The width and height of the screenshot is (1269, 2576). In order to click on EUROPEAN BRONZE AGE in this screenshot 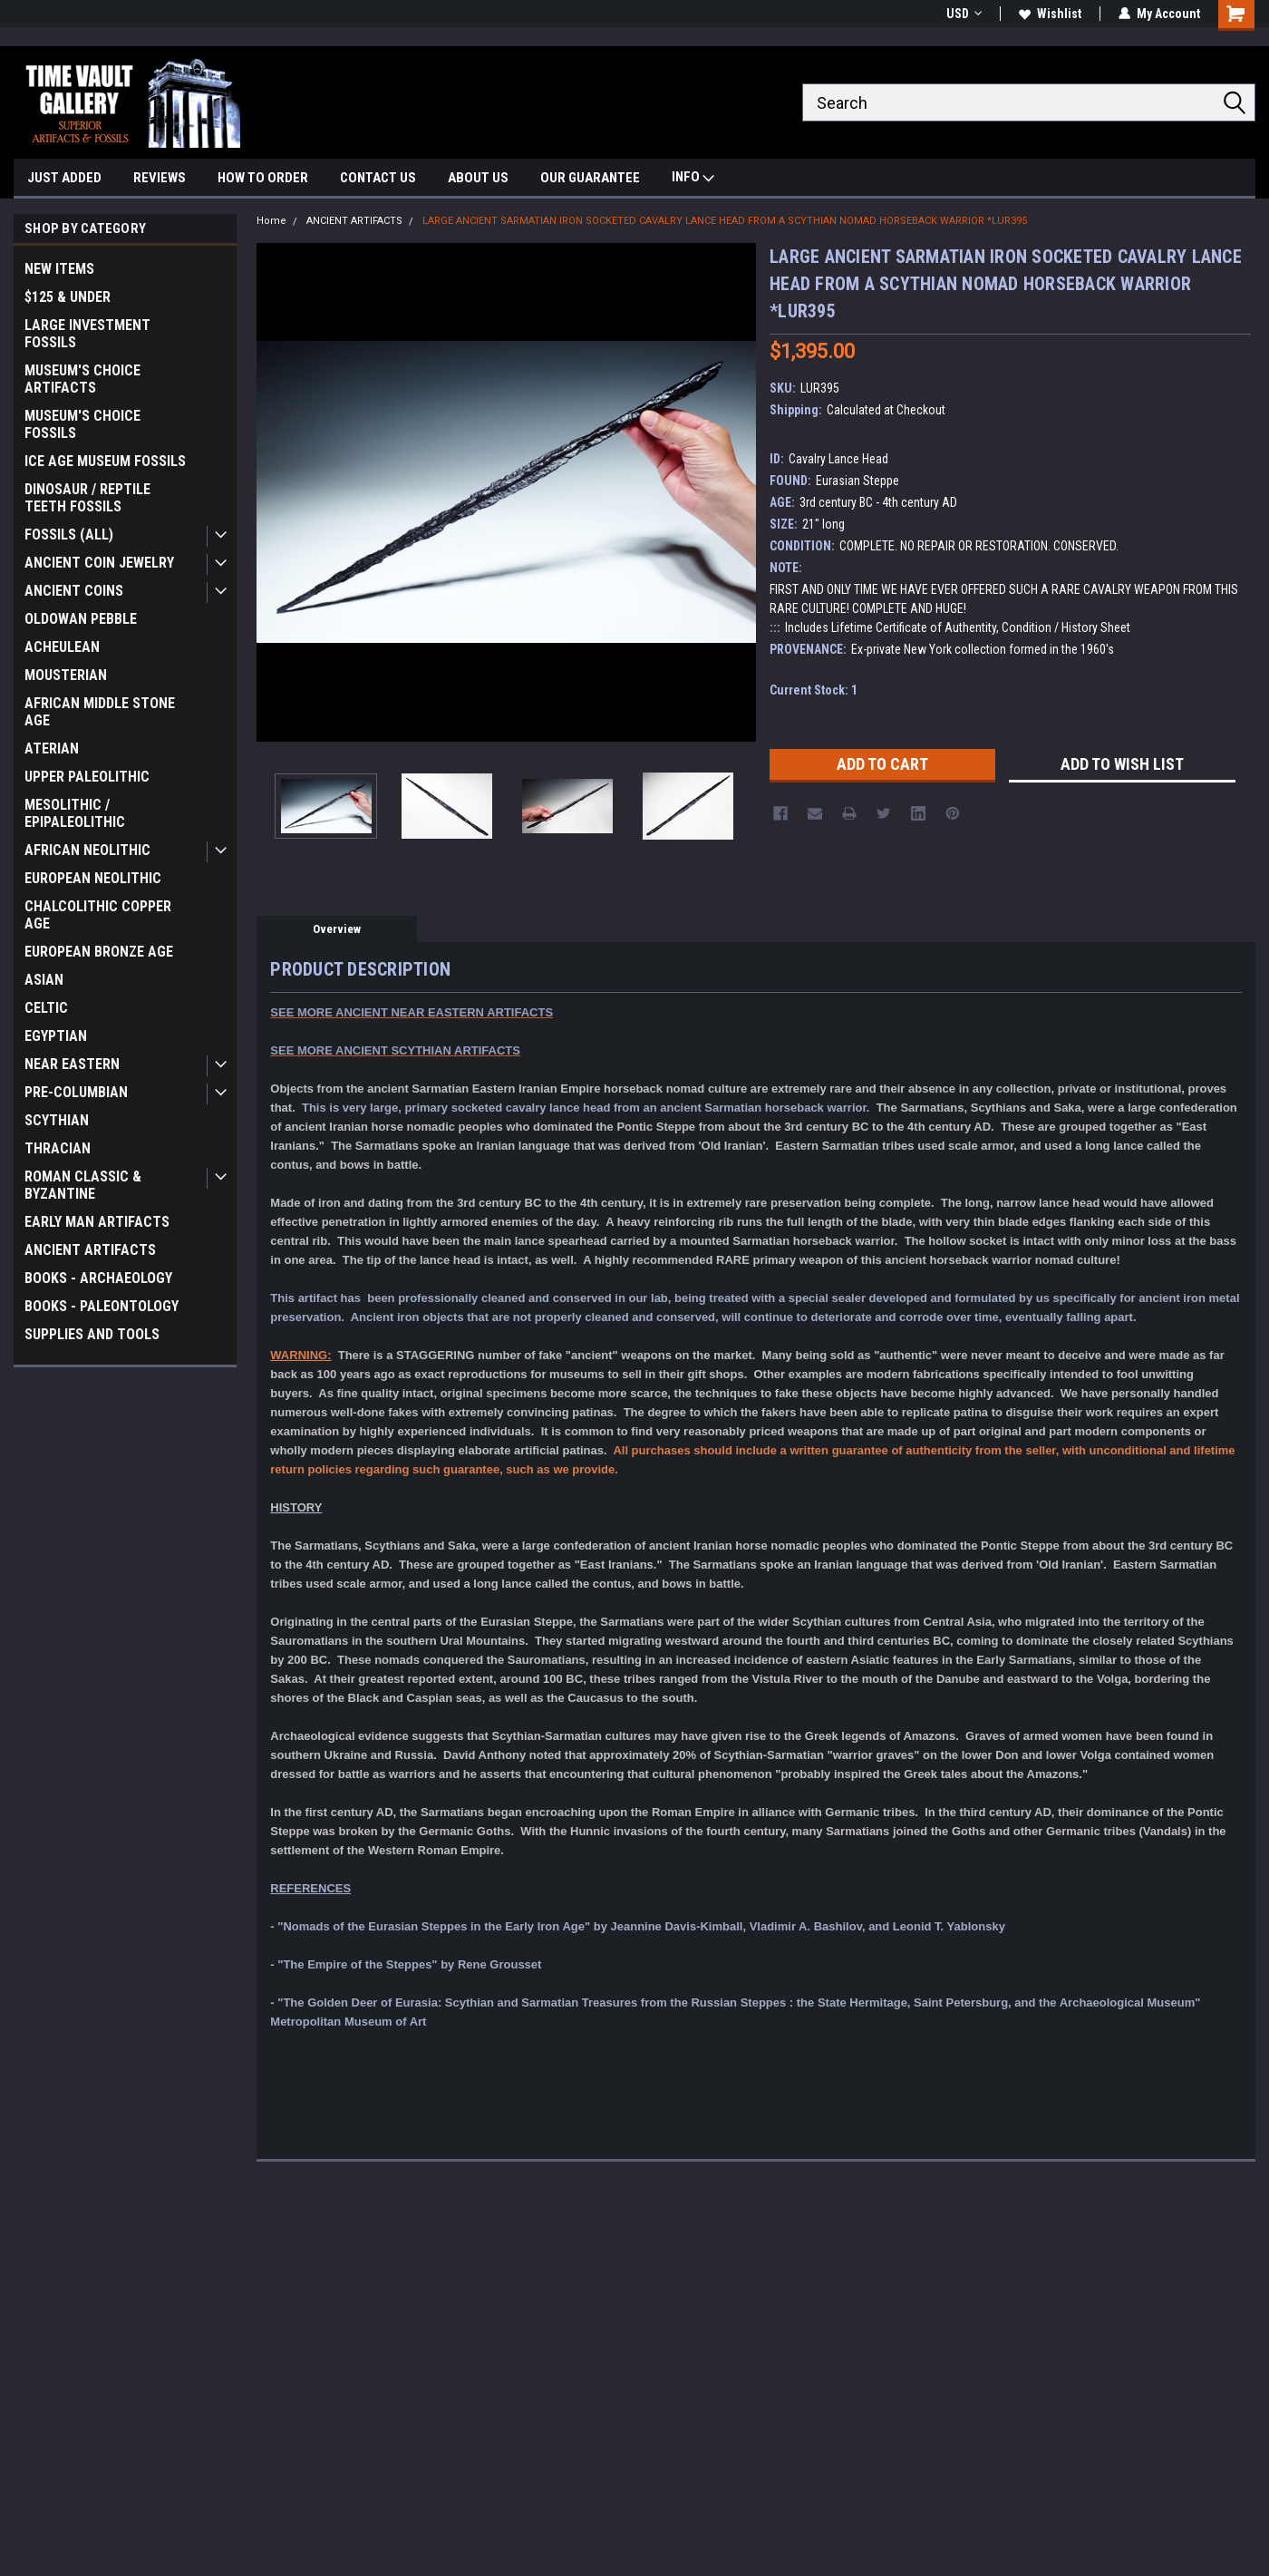, I will do `click(98, 951)`.